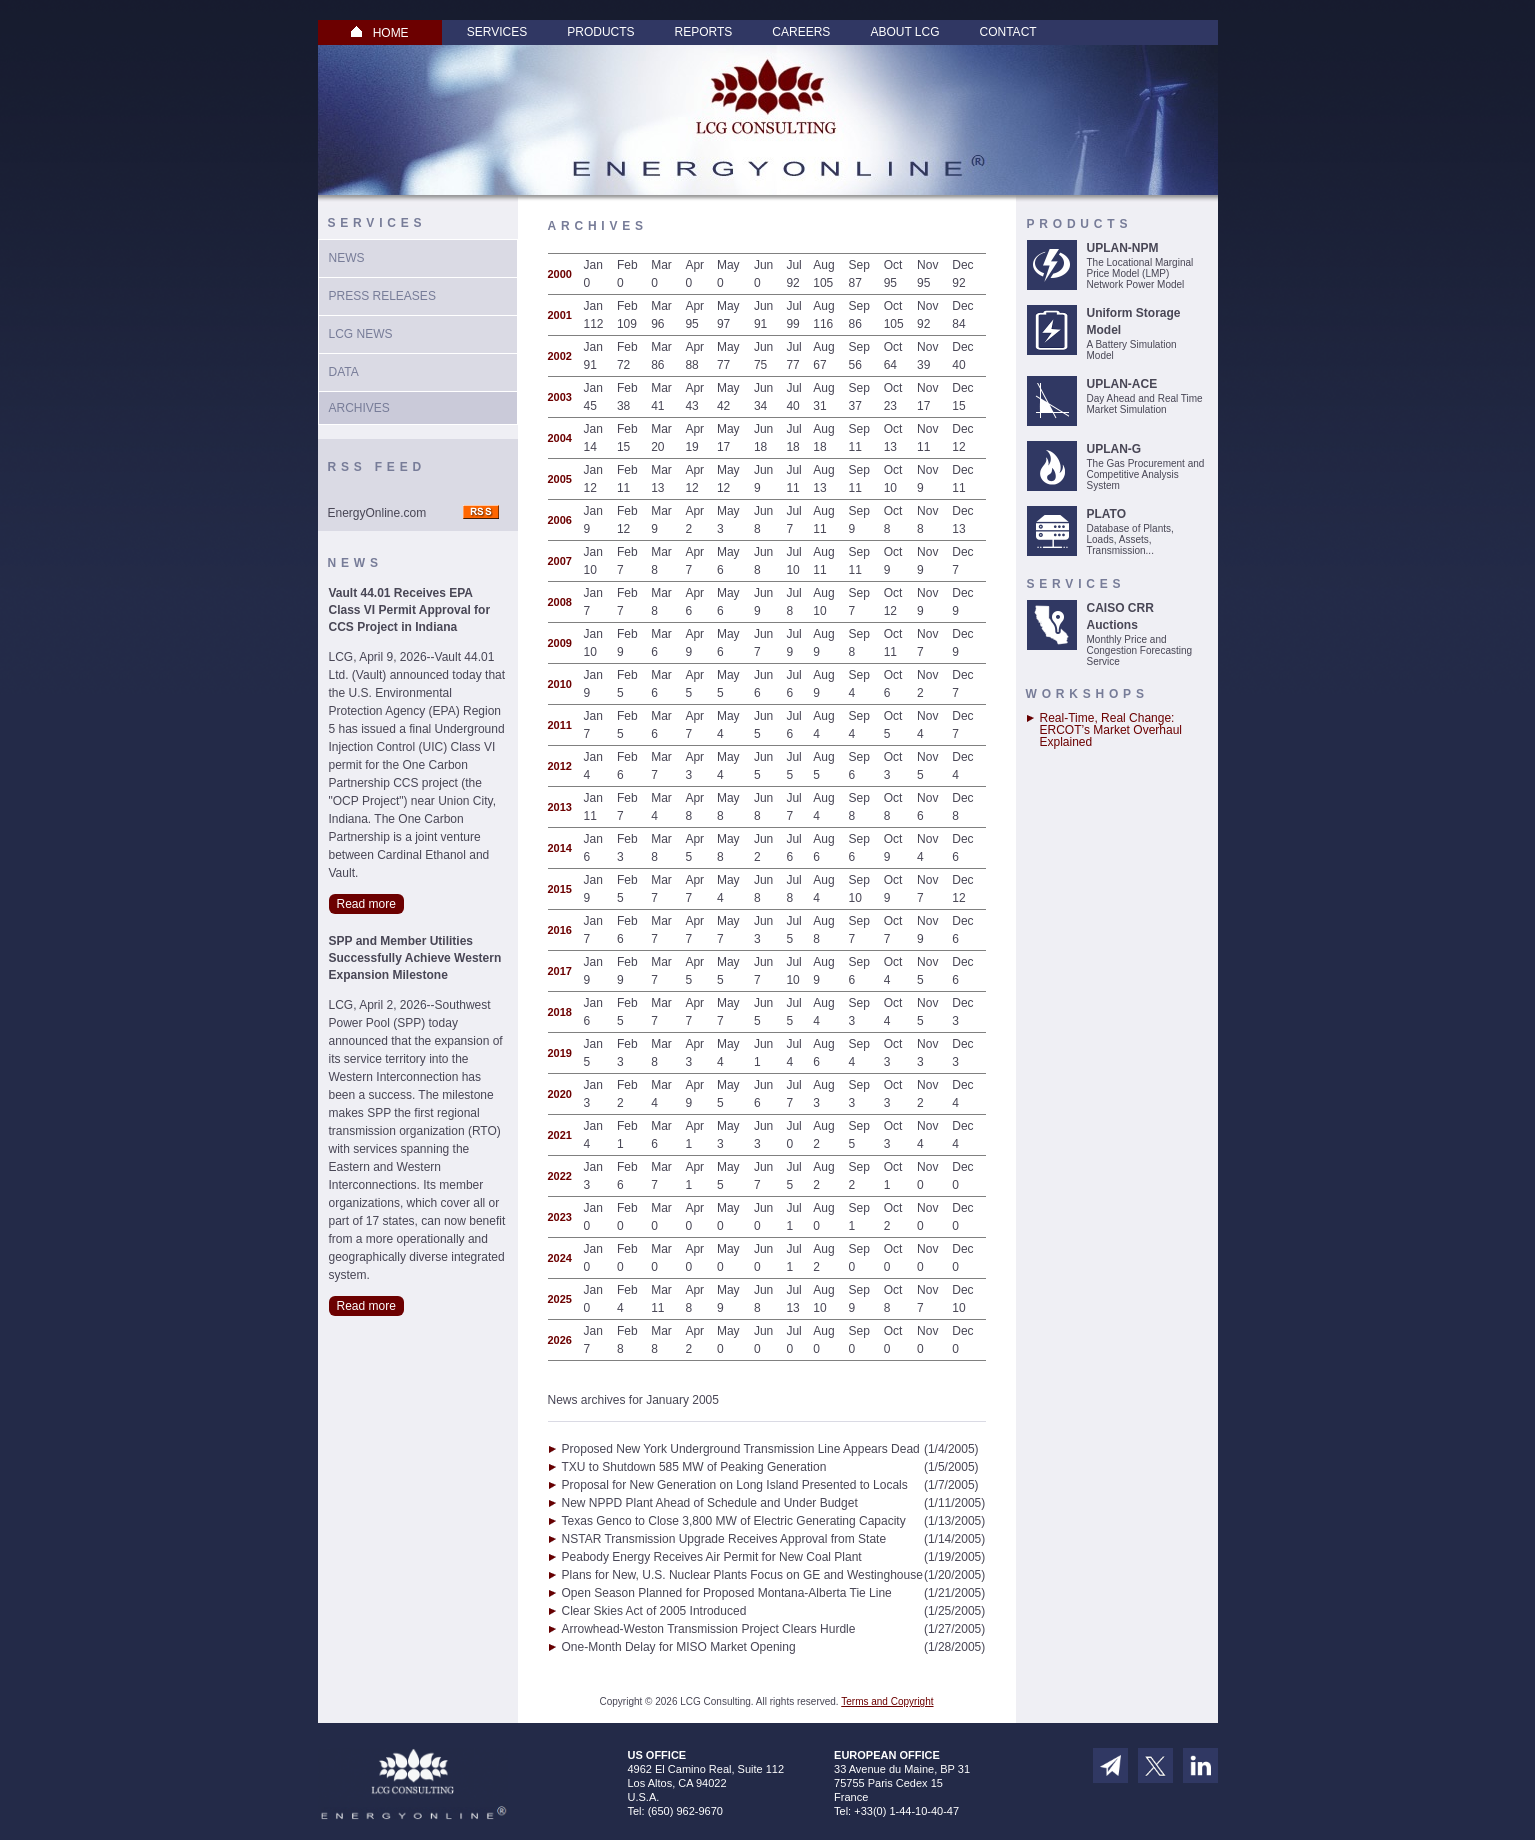 The image size is (1535, 1840). Describe the element at coordinates (366, 904) in the screenshot. I see `Read more` at that location.